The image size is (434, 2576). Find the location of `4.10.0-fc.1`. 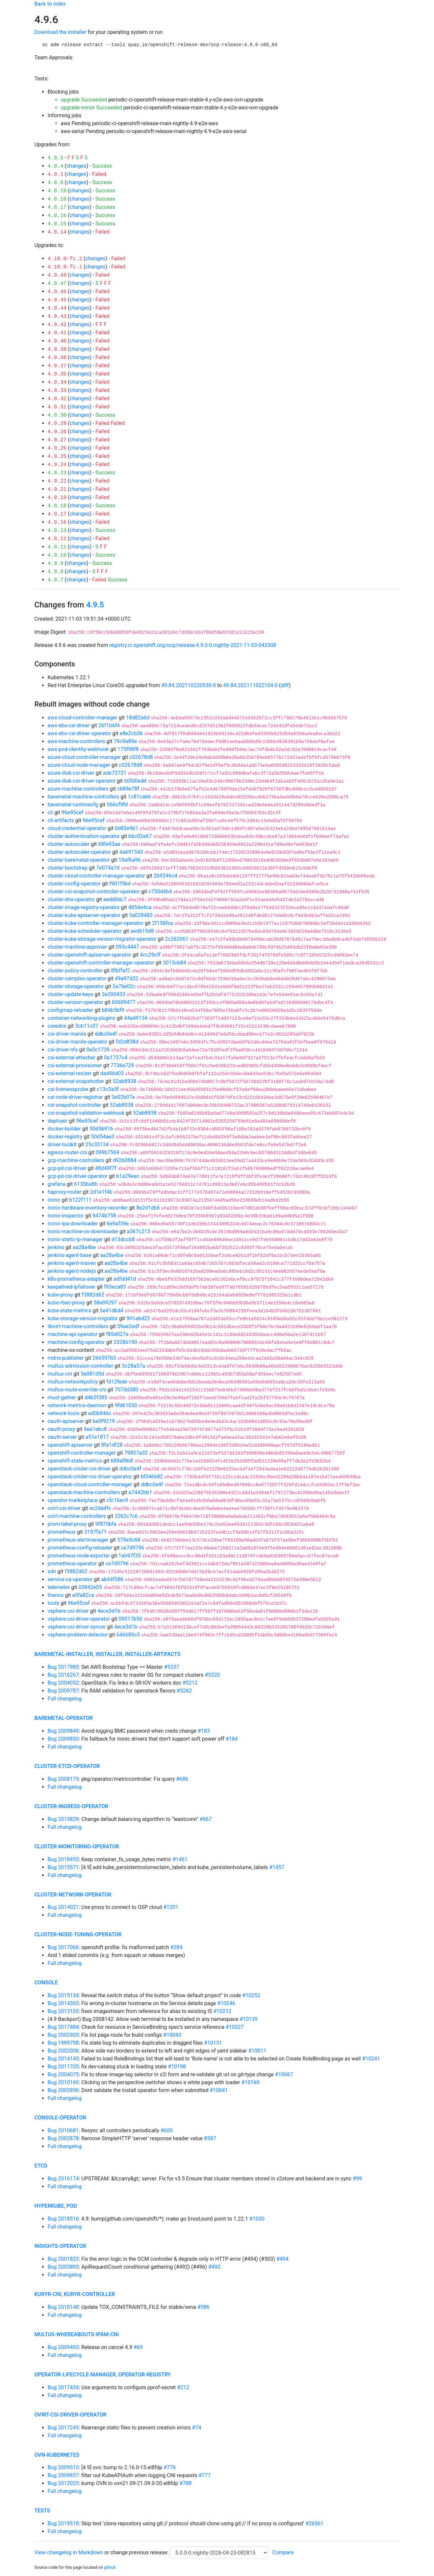

4.10.0-fc.1 is located at coordinates (65, 267).